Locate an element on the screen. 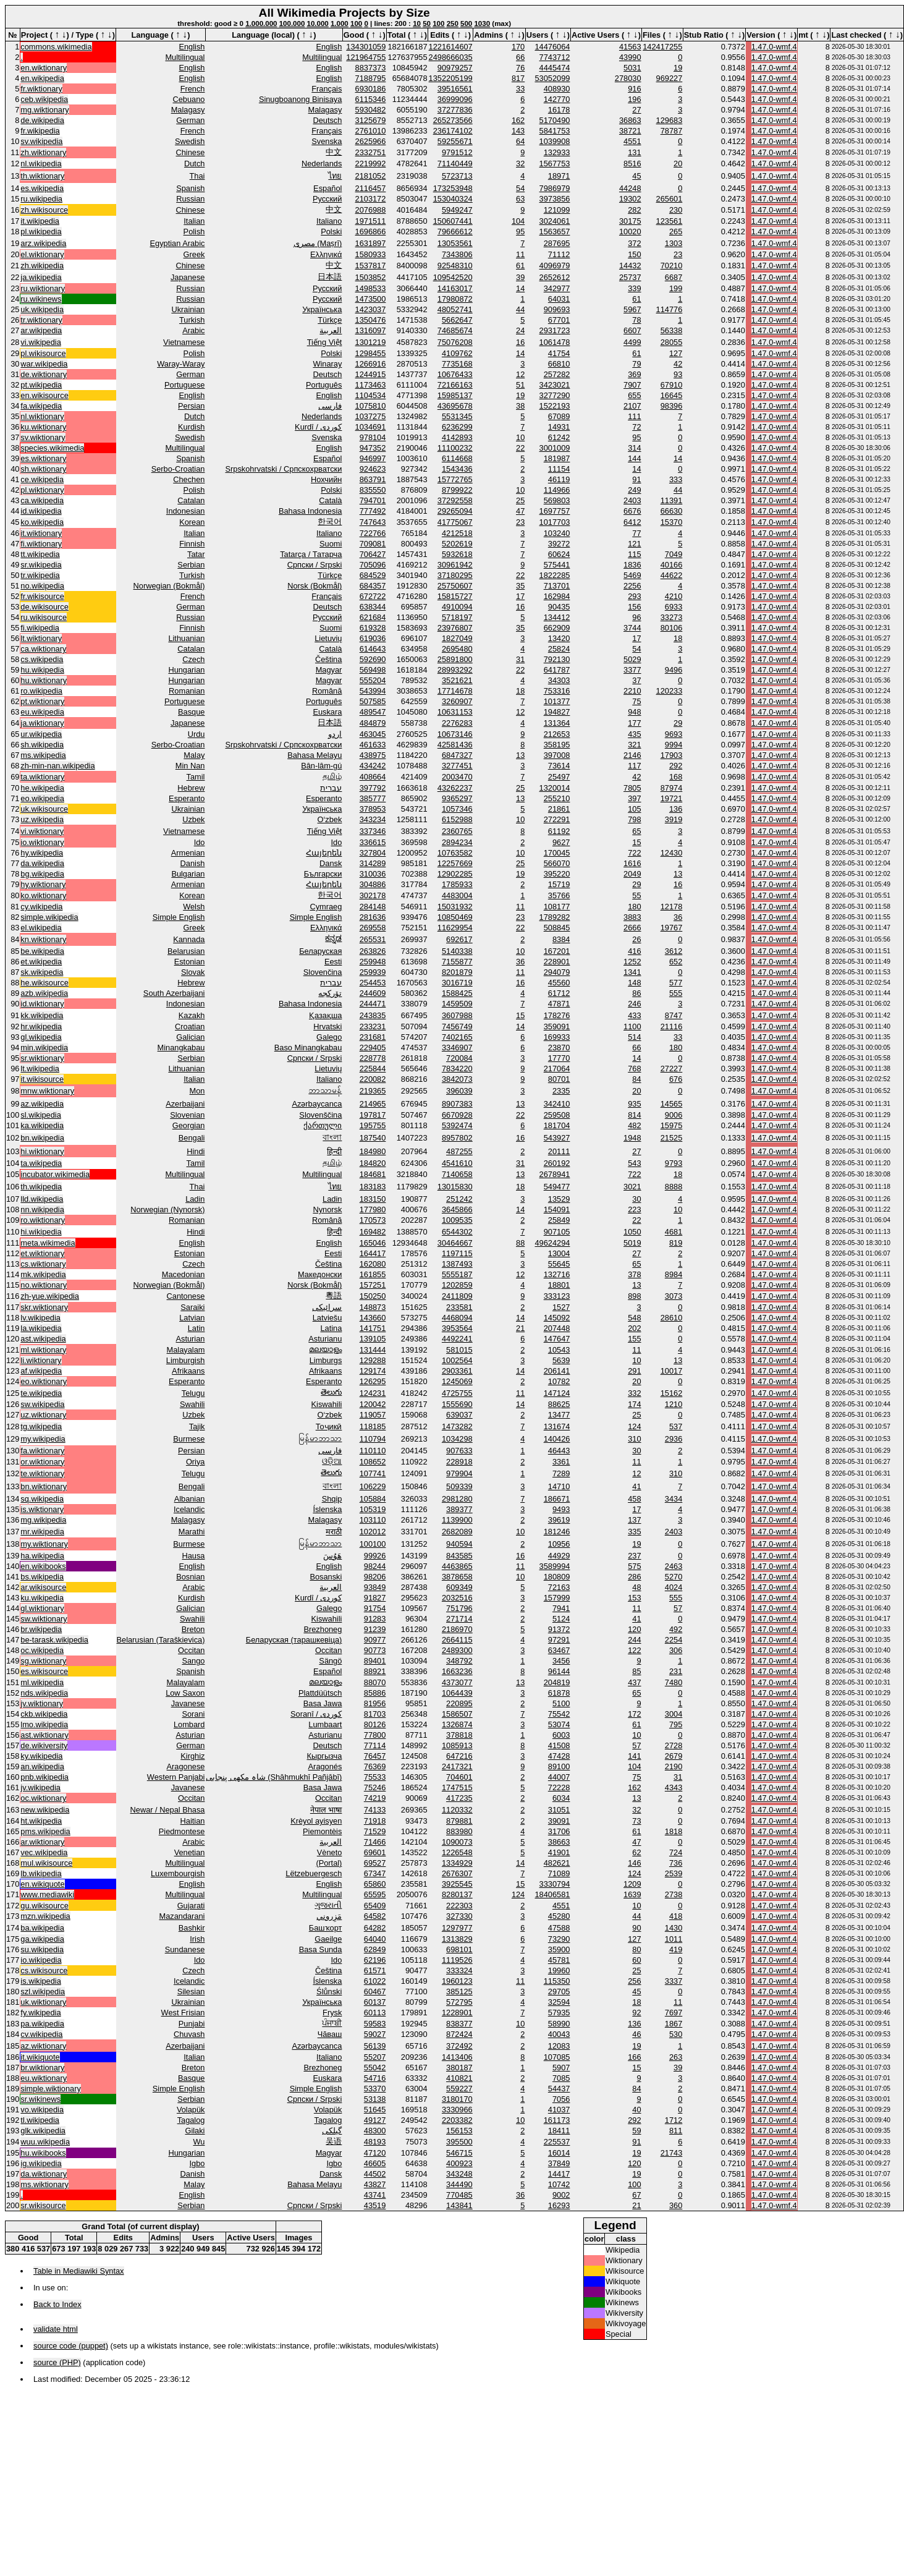 Image resolution: width=904 pixels, height=2576 pixels. 1009535 is located at coordinates (457, 1220).